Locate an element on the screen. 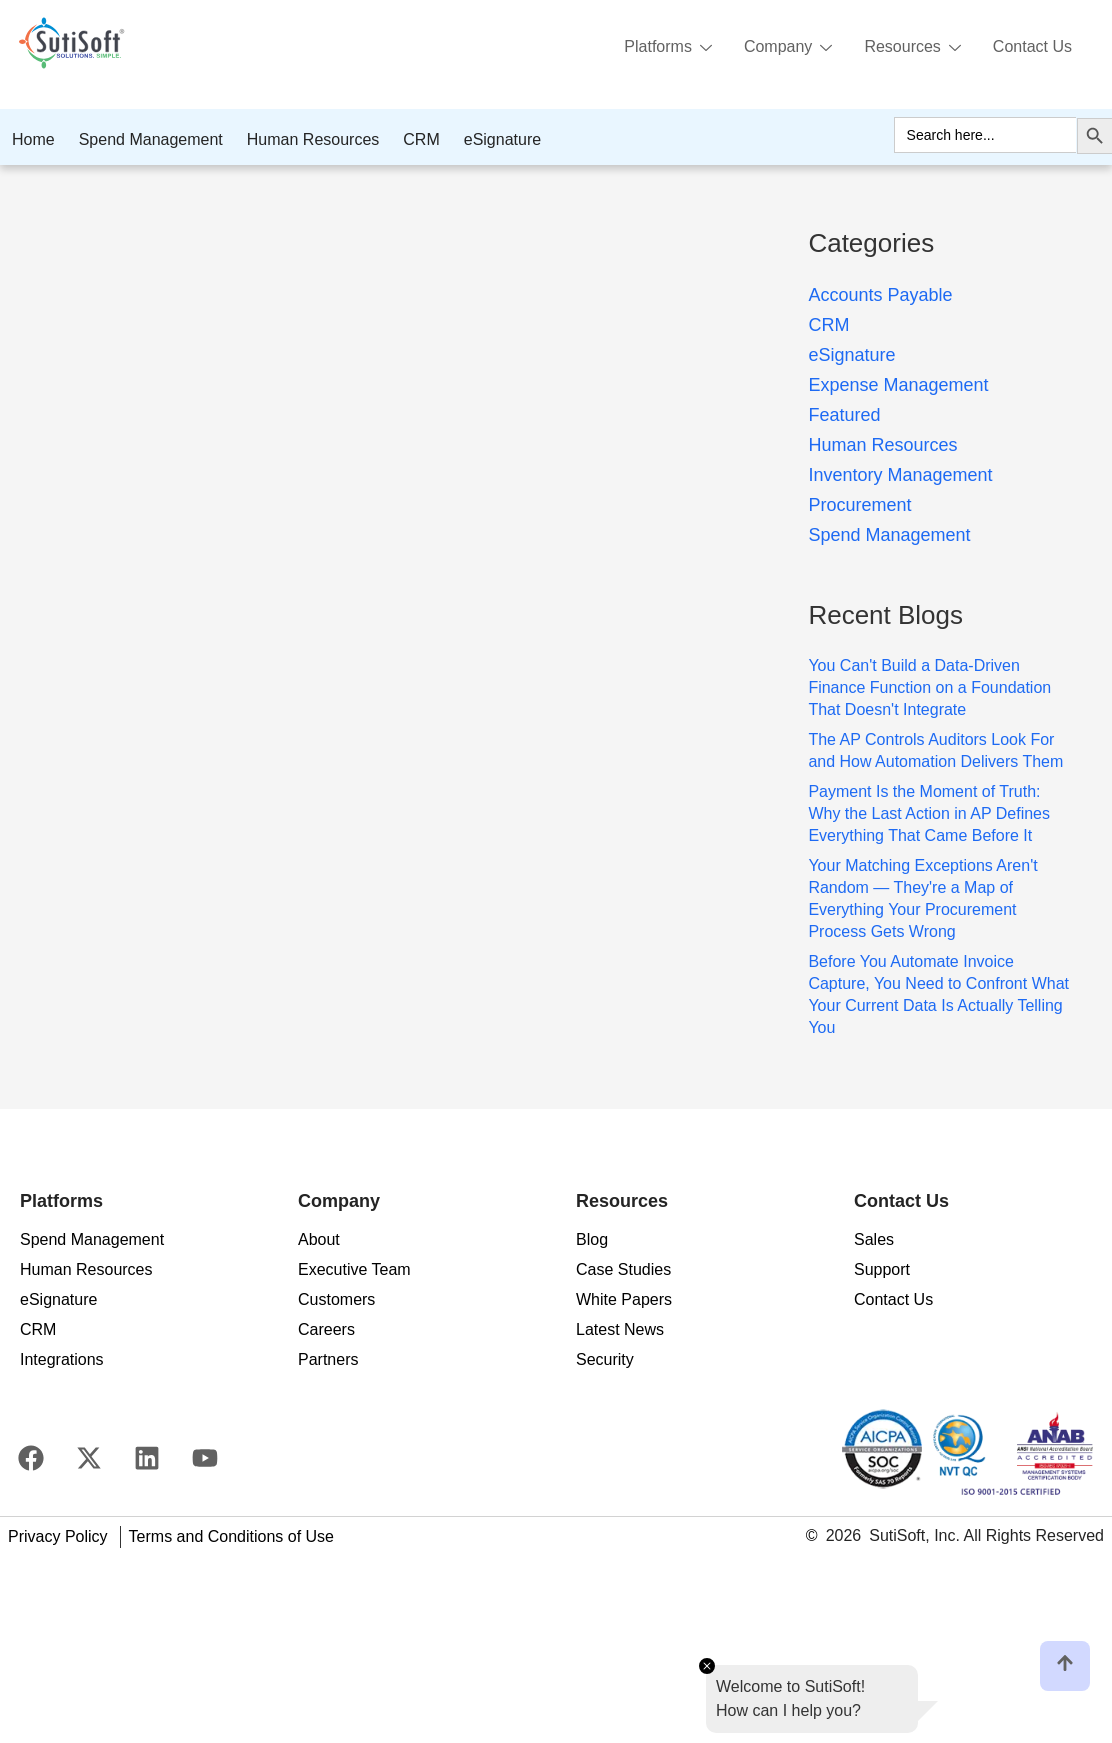 This screenshot has height=1743, width=1112. Company is located at coordinates (788, 48).